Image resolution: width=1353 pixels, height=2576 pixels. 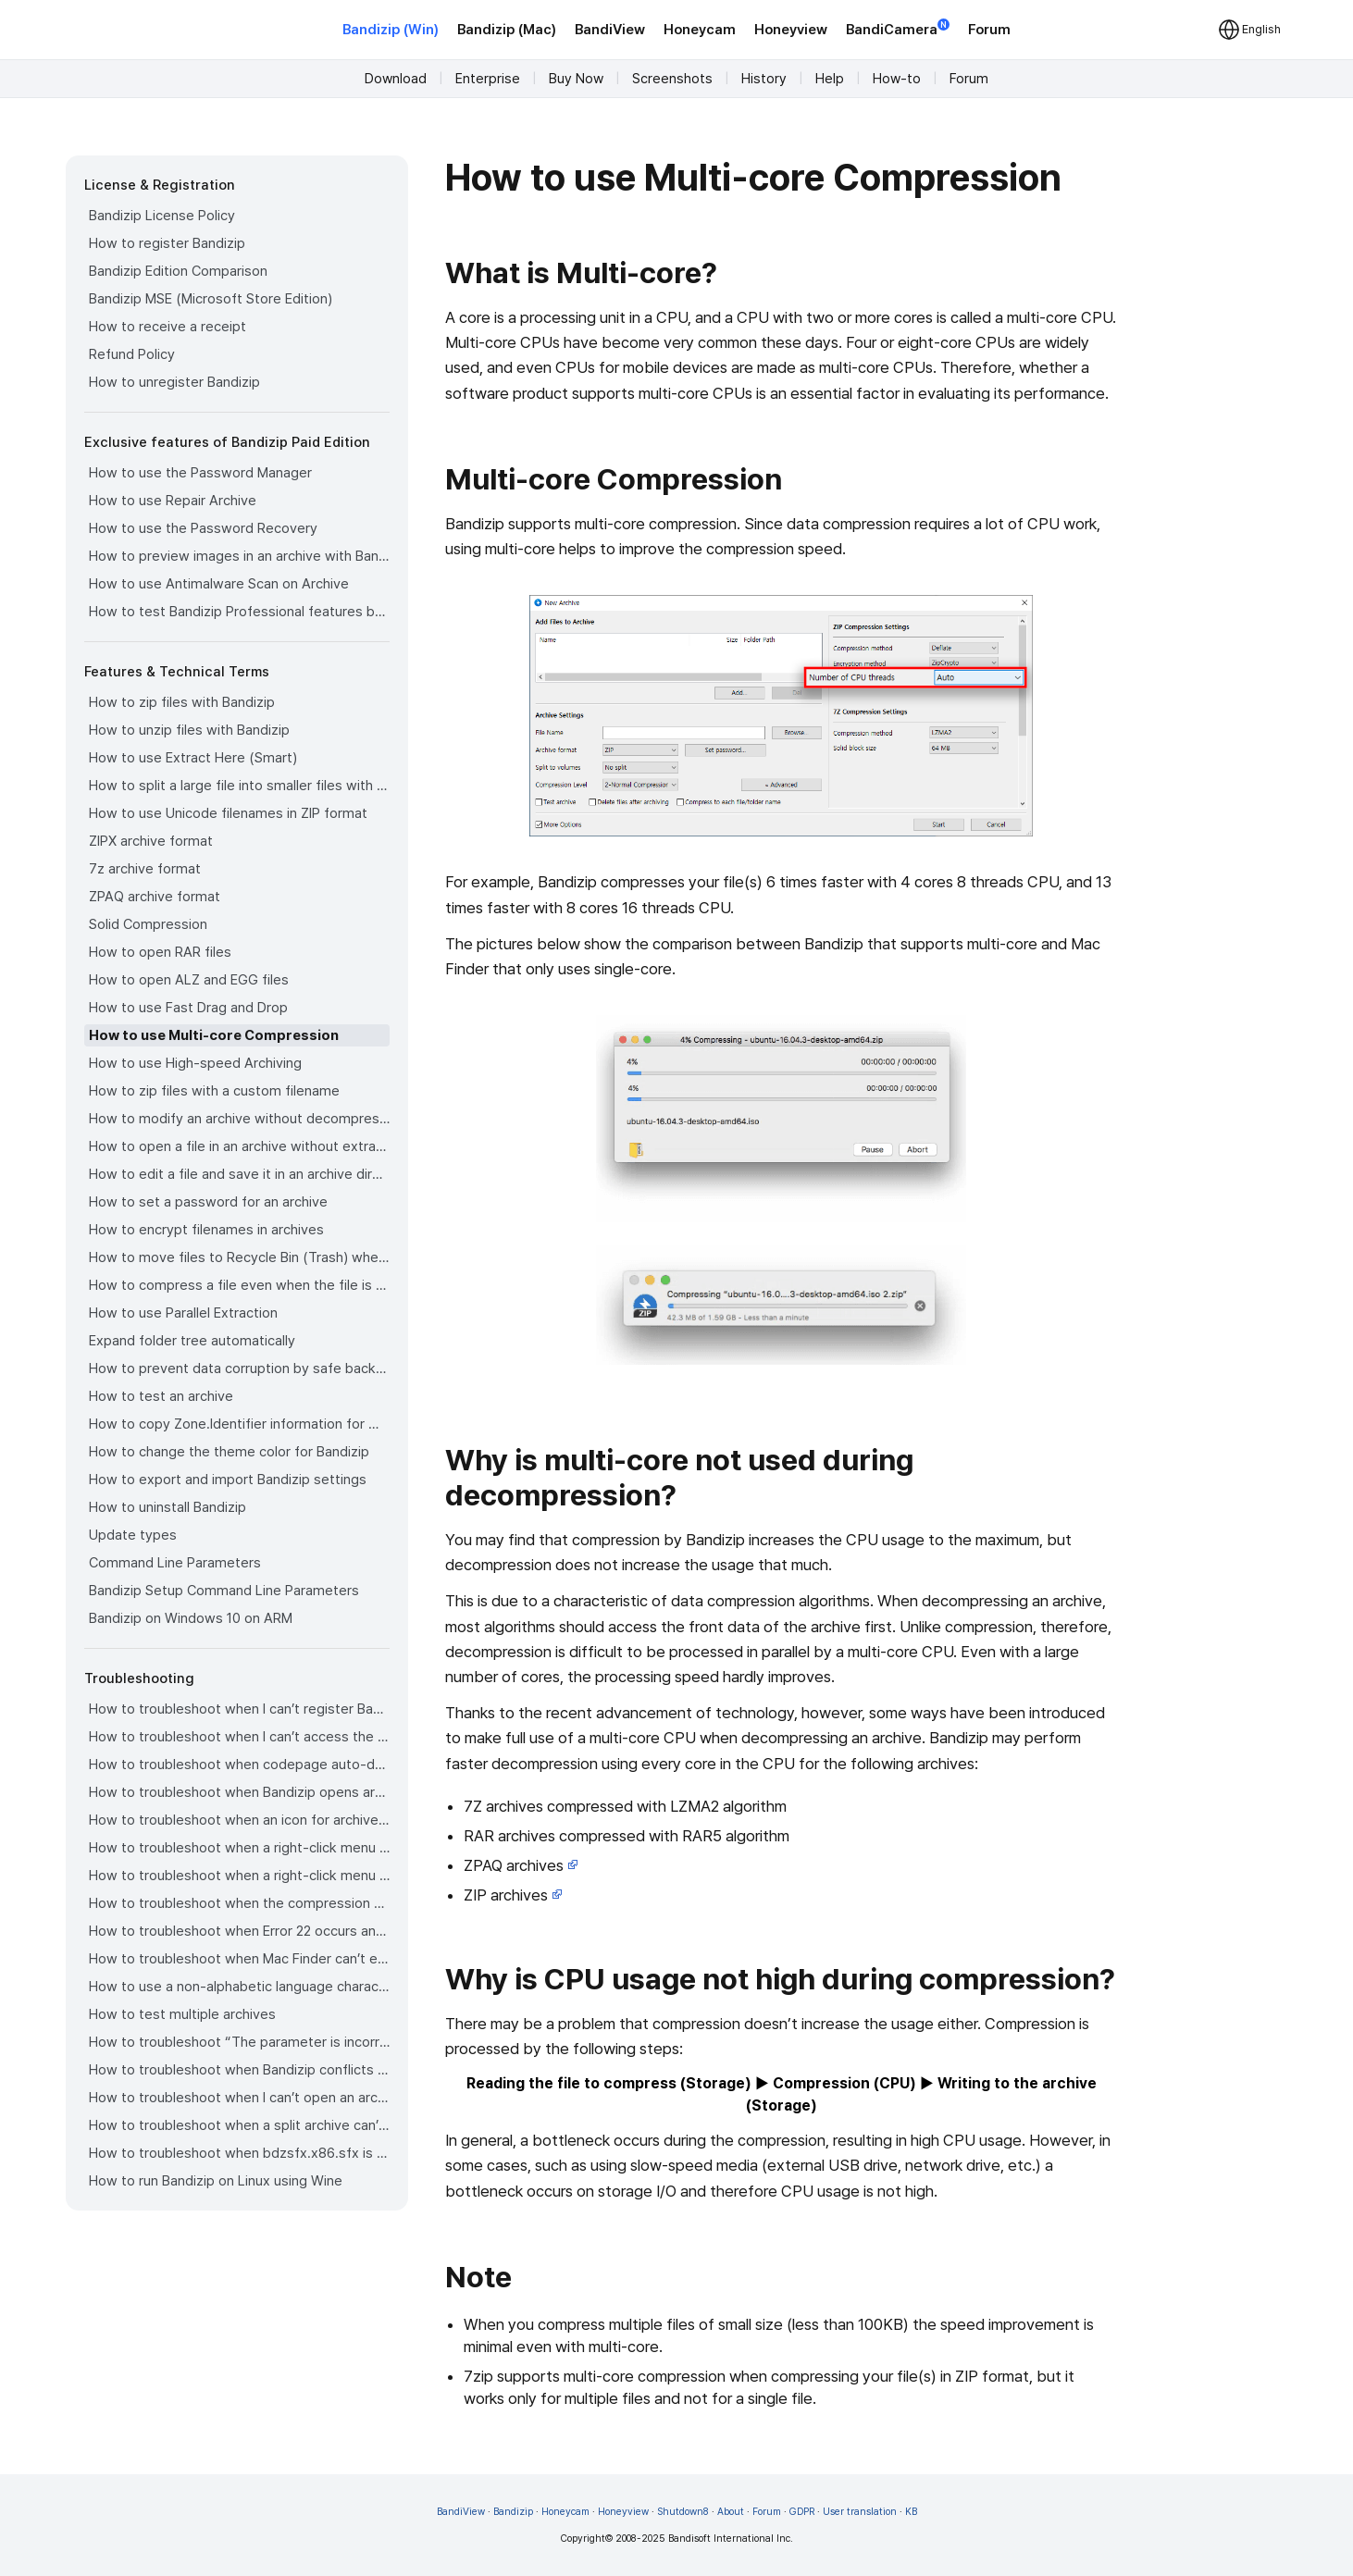 I want to click on Bandizip Edition Comparison, so click(x=178, y=271).